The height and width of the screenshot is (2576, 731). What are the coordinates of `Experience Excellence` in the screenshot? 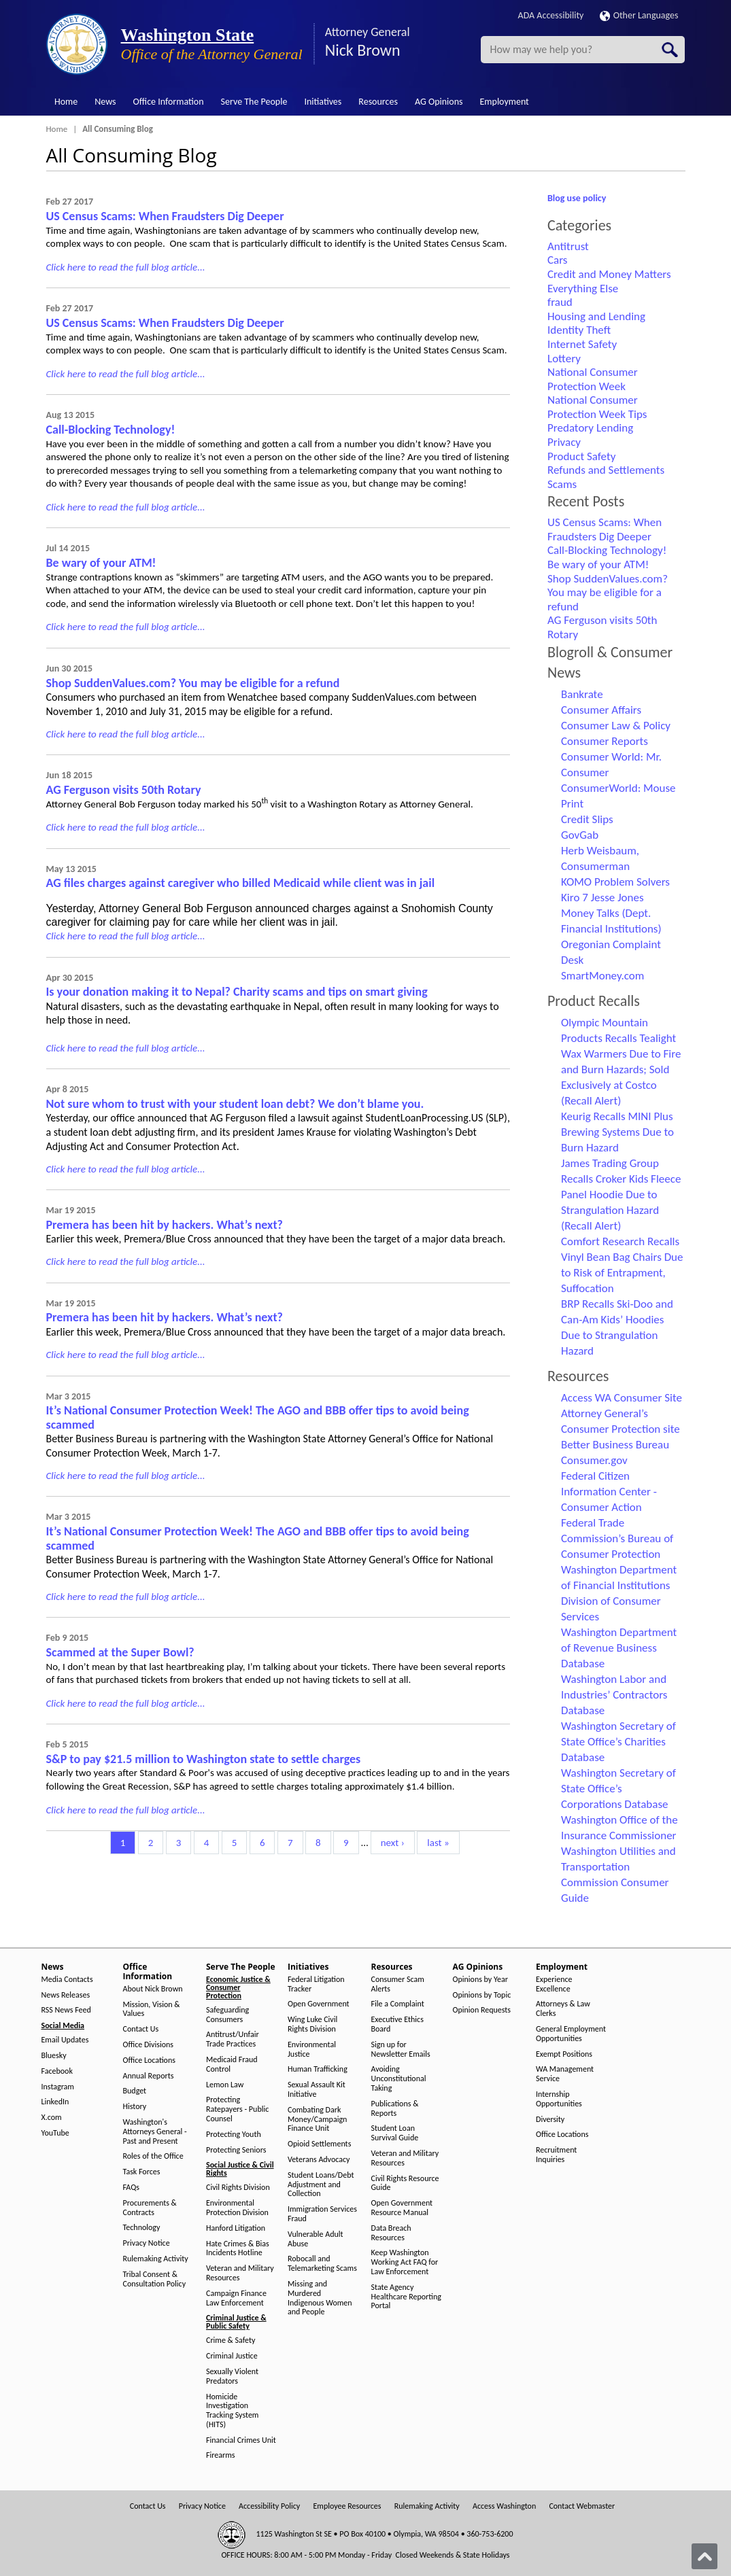 It's located at (554, 1984).